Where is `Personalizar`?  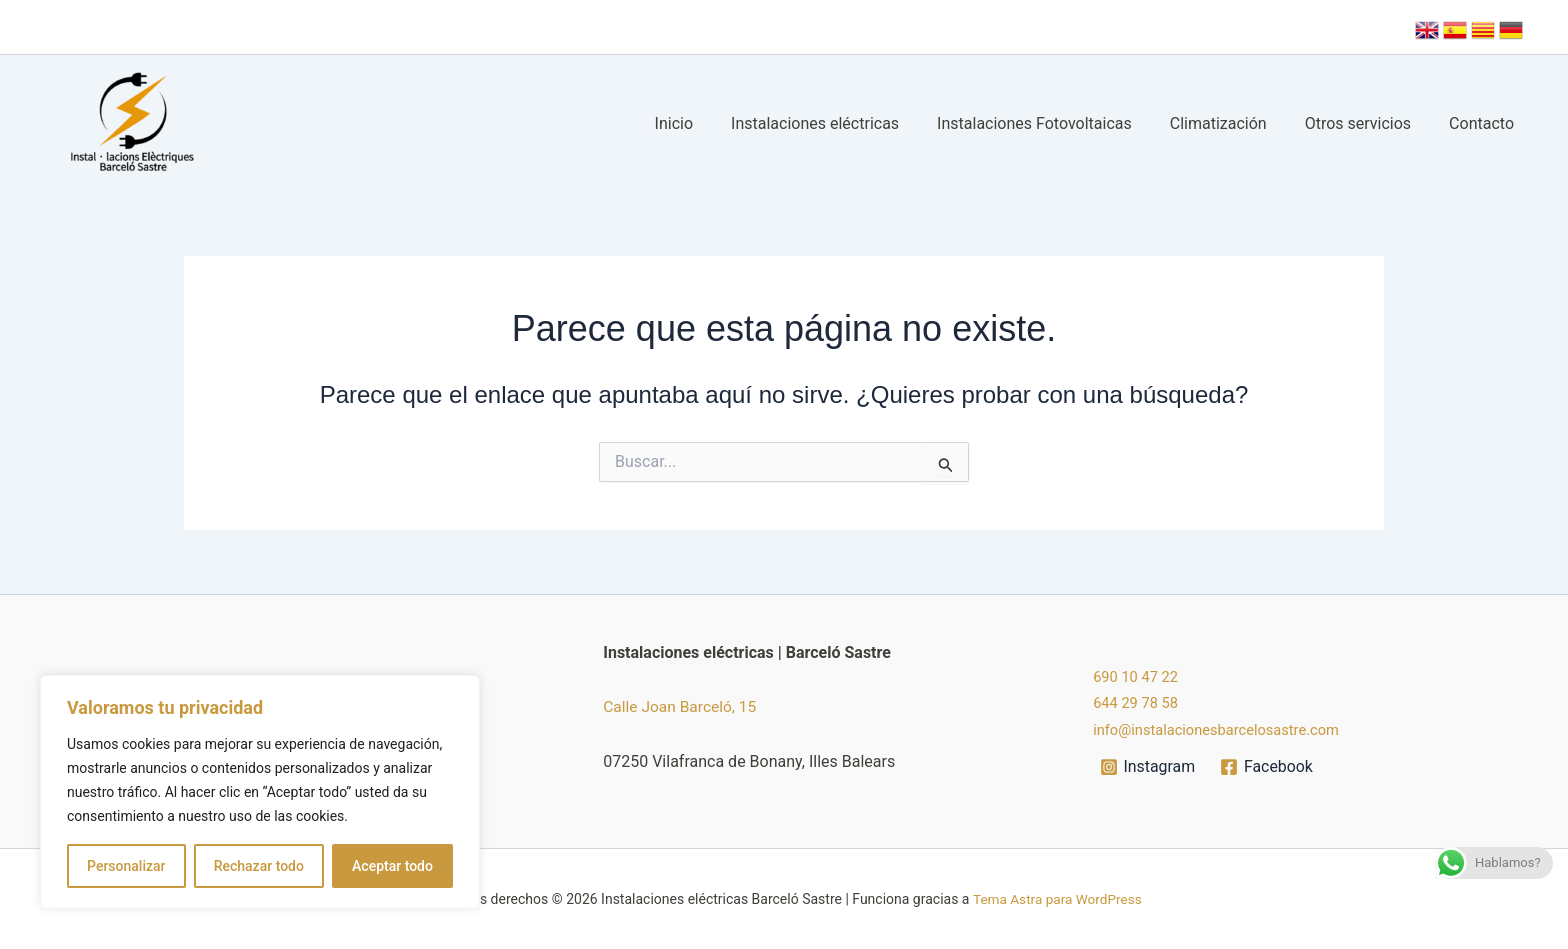 Personalizar is located at coordinates (126, 866).